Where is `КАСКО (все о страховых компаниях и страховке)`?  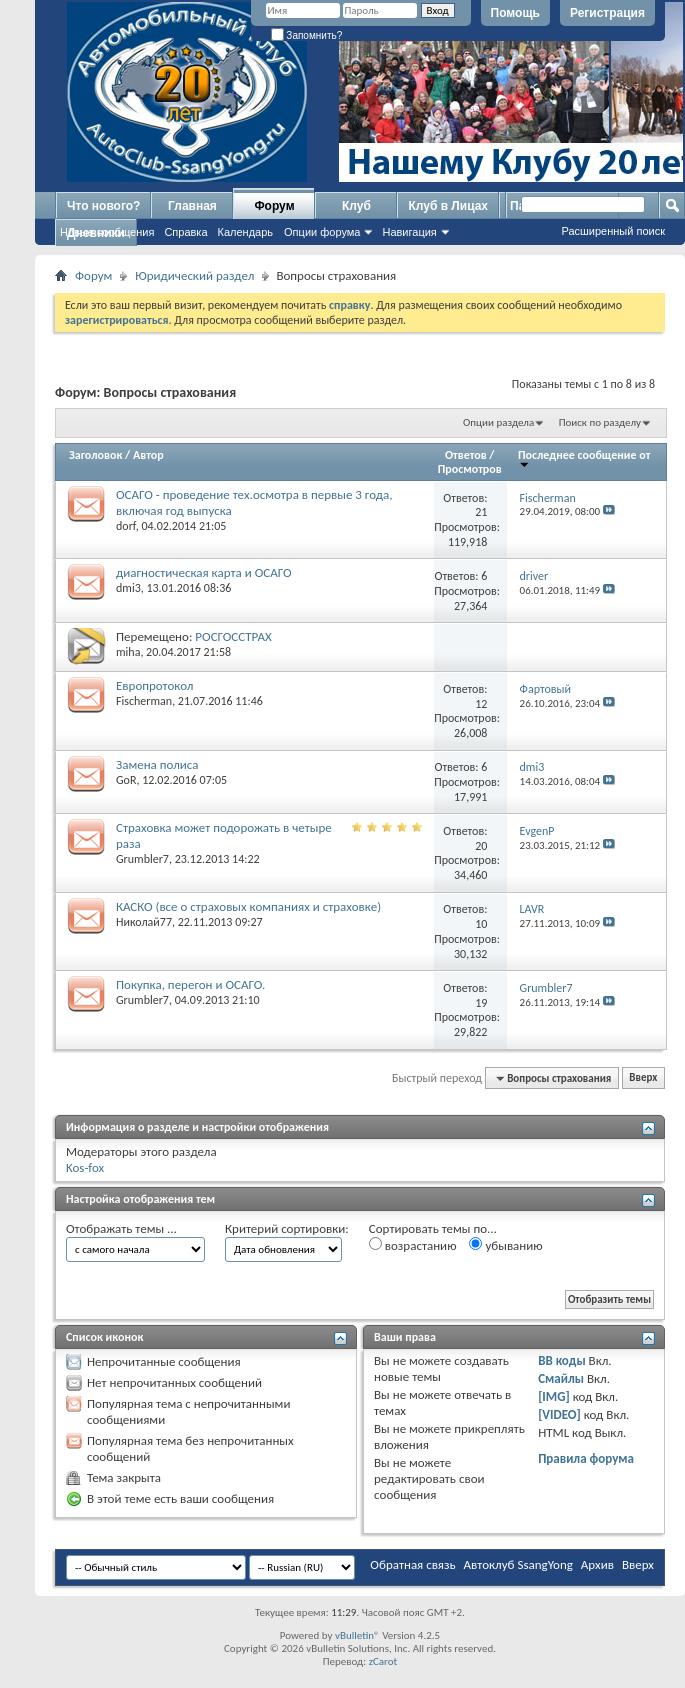 КАСКО (все о страховых компаниях и страховке) is located at coordinates (248, 906).